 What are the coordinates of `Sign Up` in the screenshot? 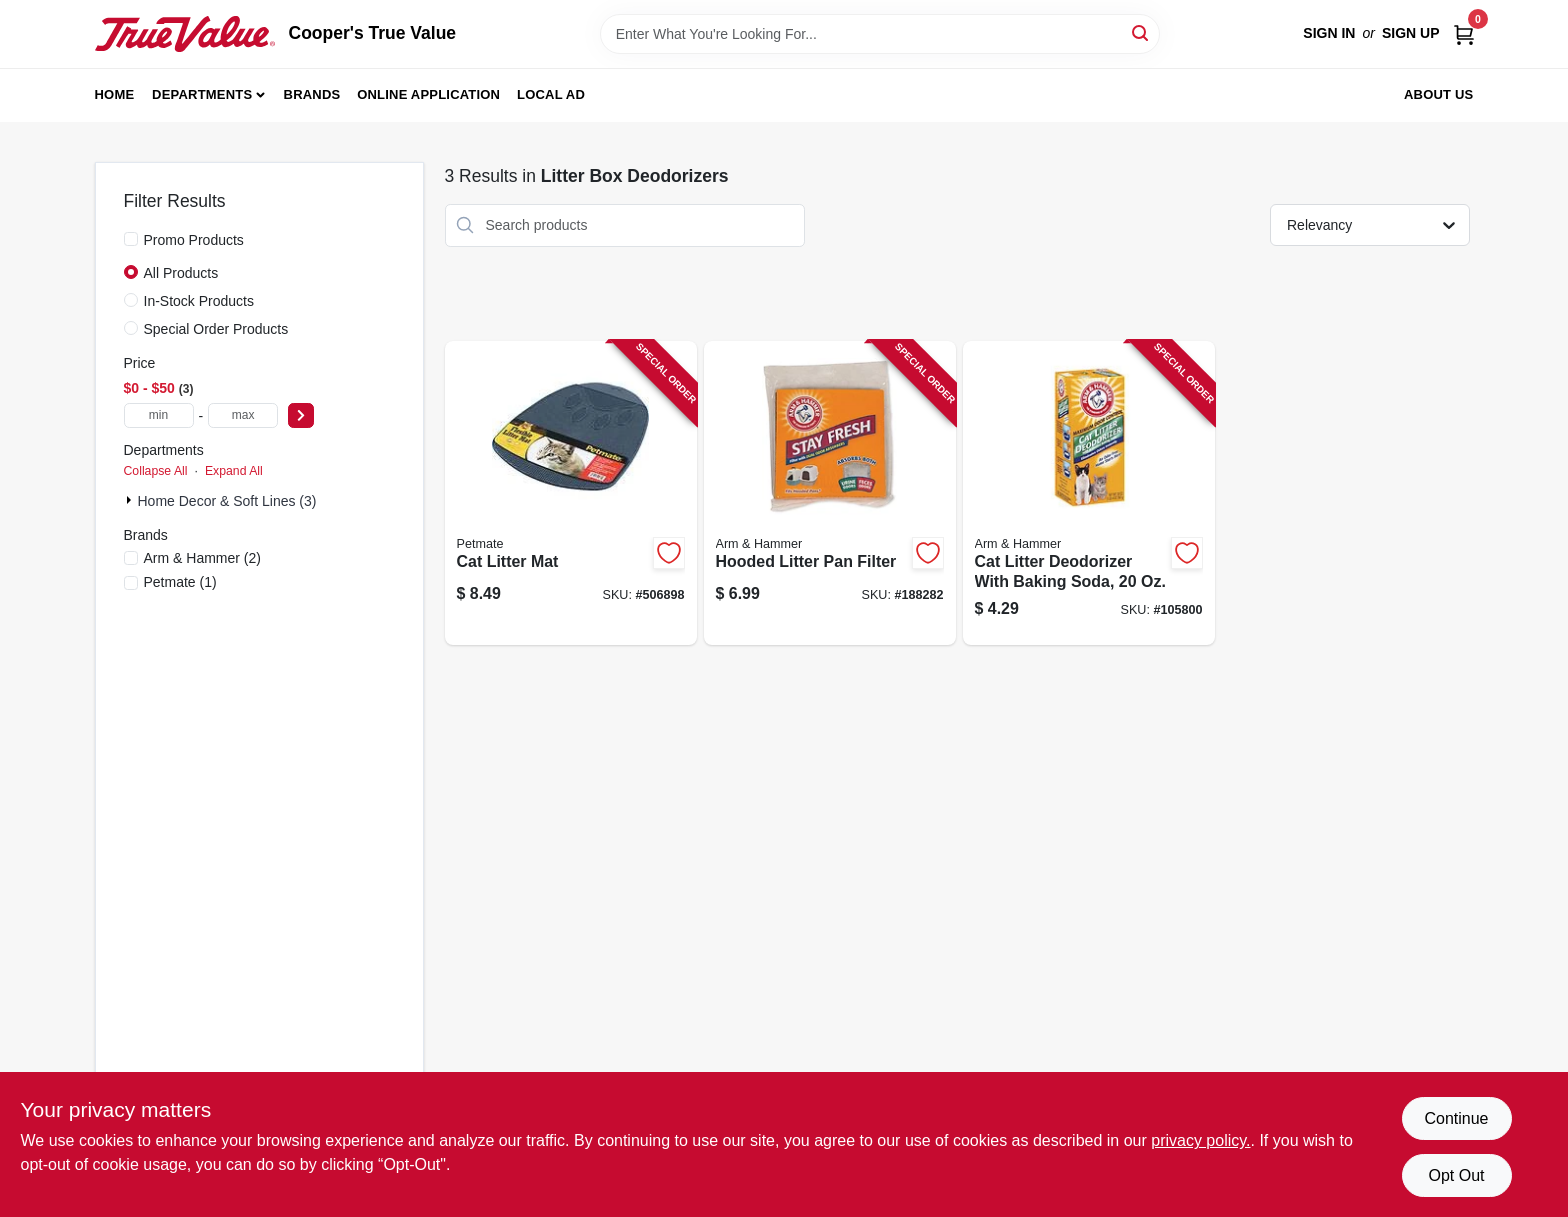 It's located at (1411, 33).